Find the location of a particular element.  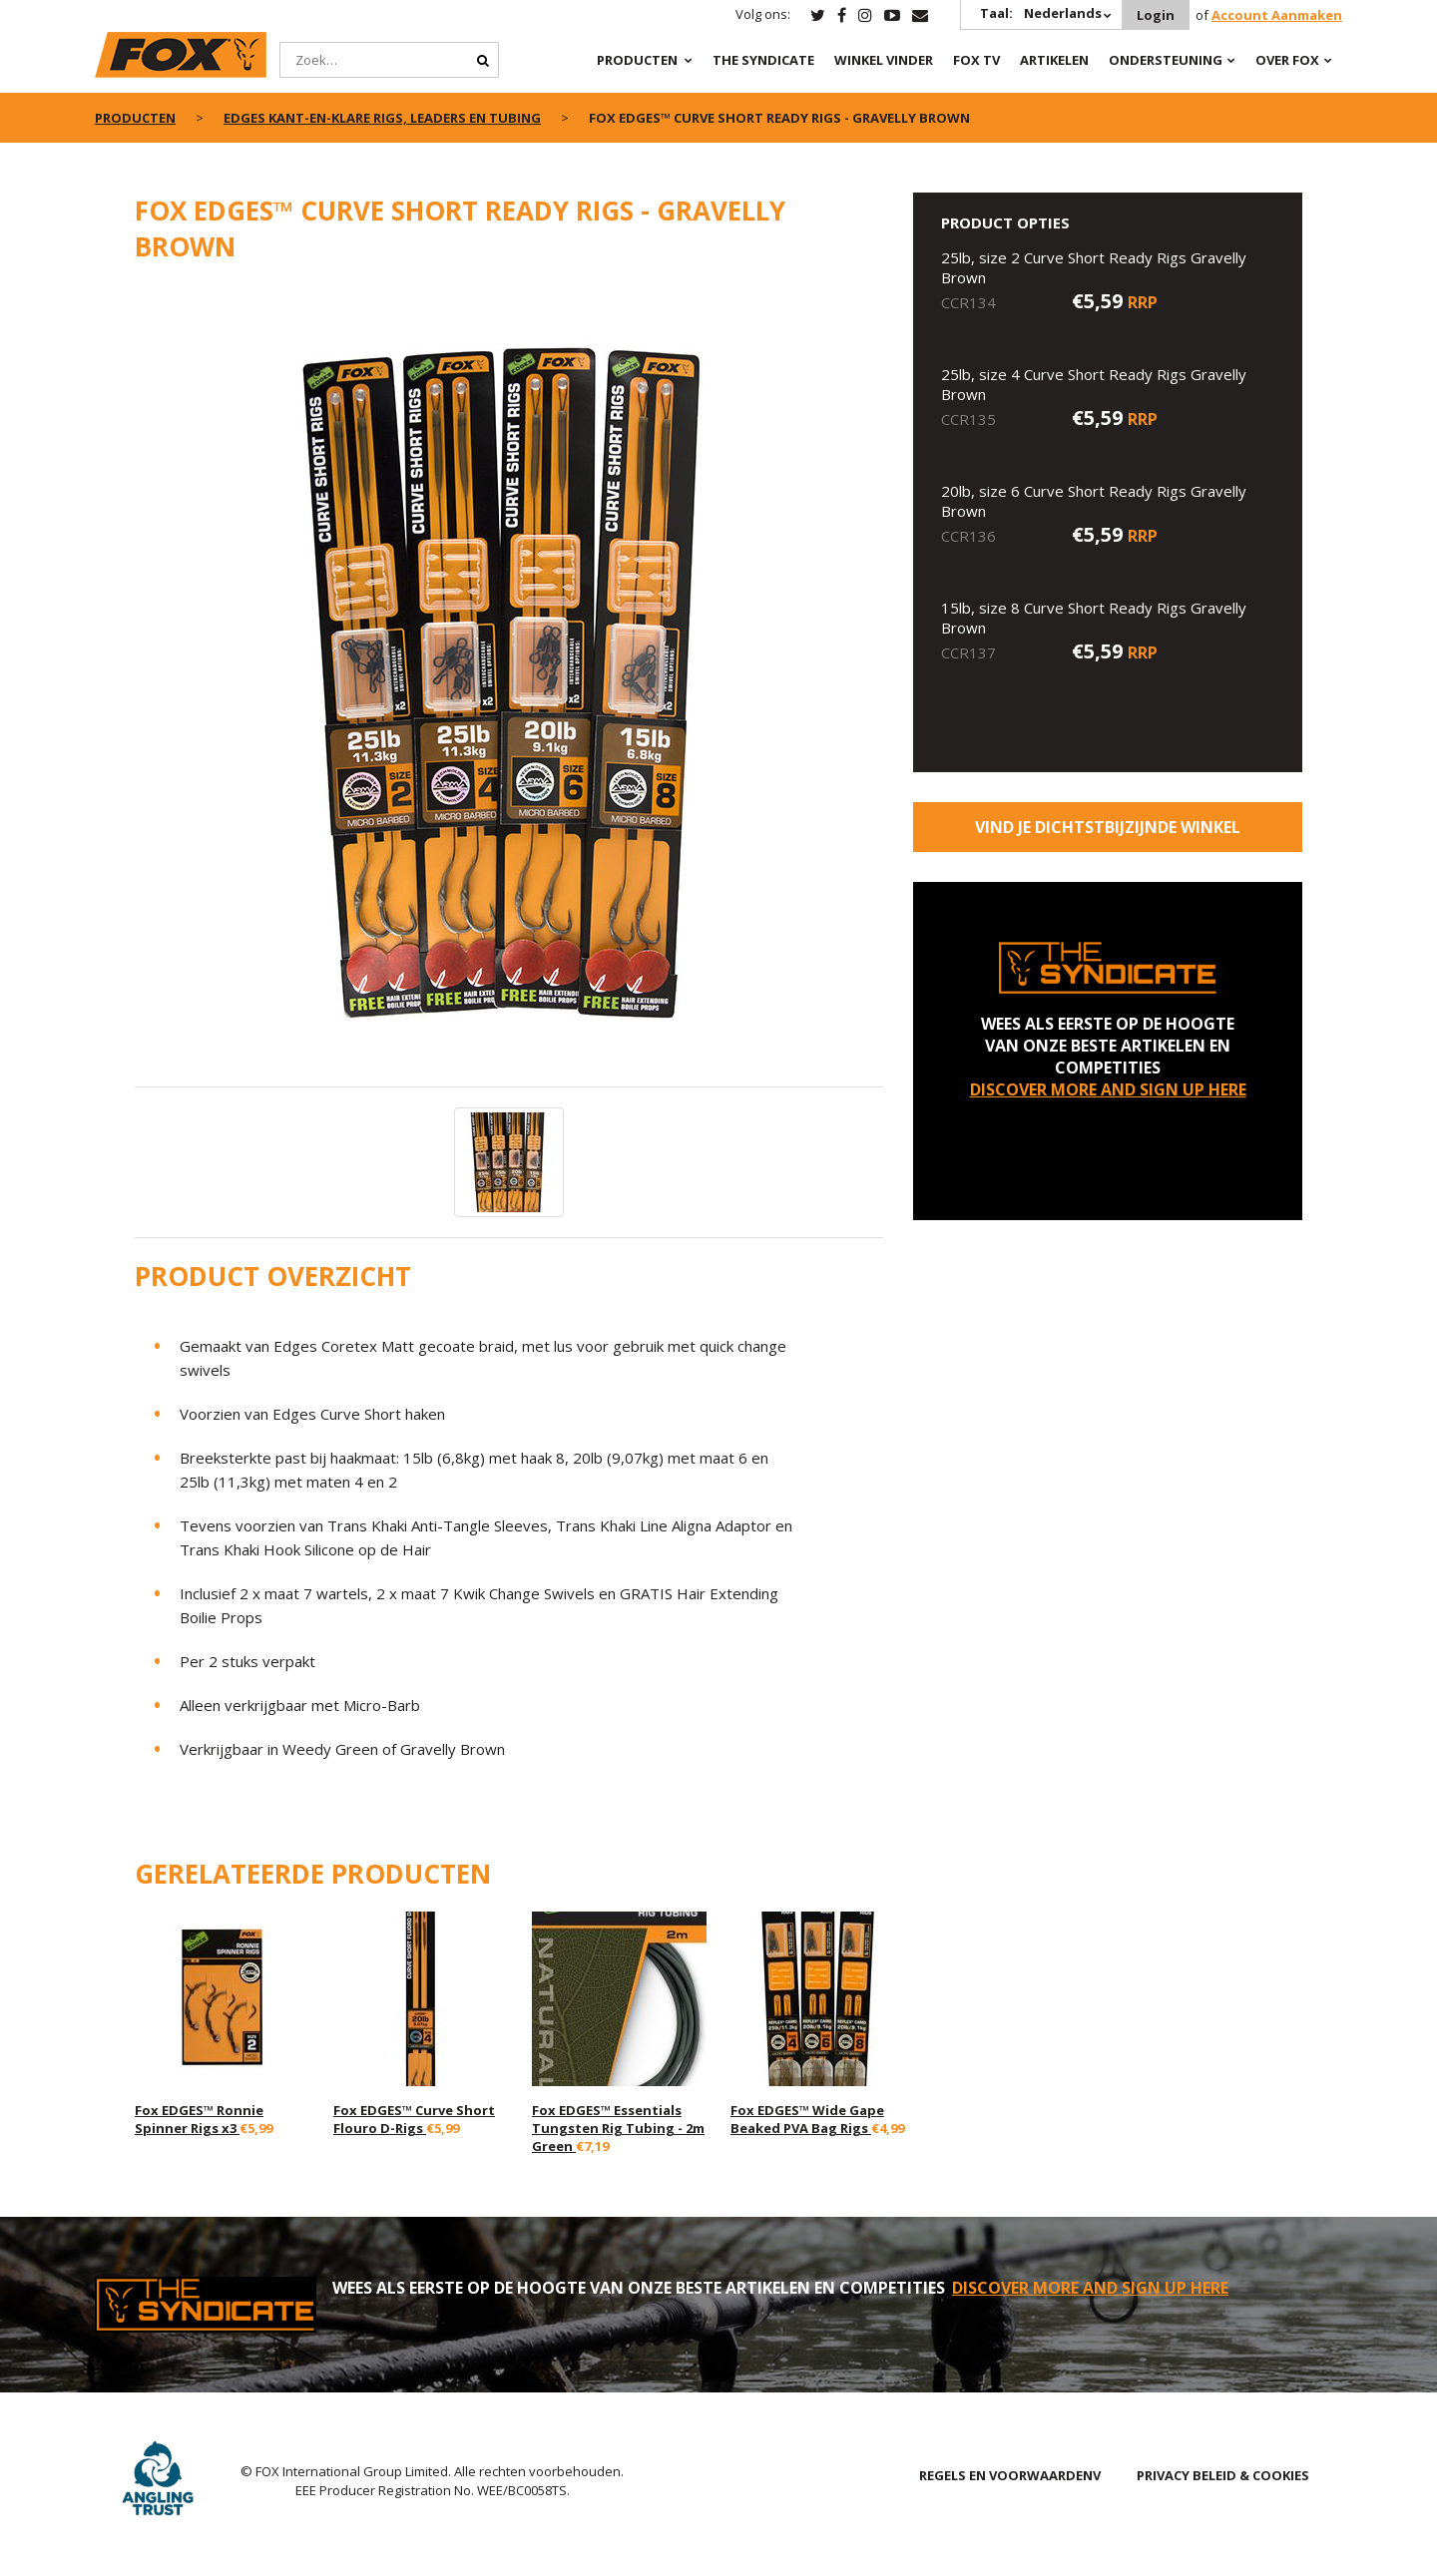

Fox TV is located at coordinates (976, 60).